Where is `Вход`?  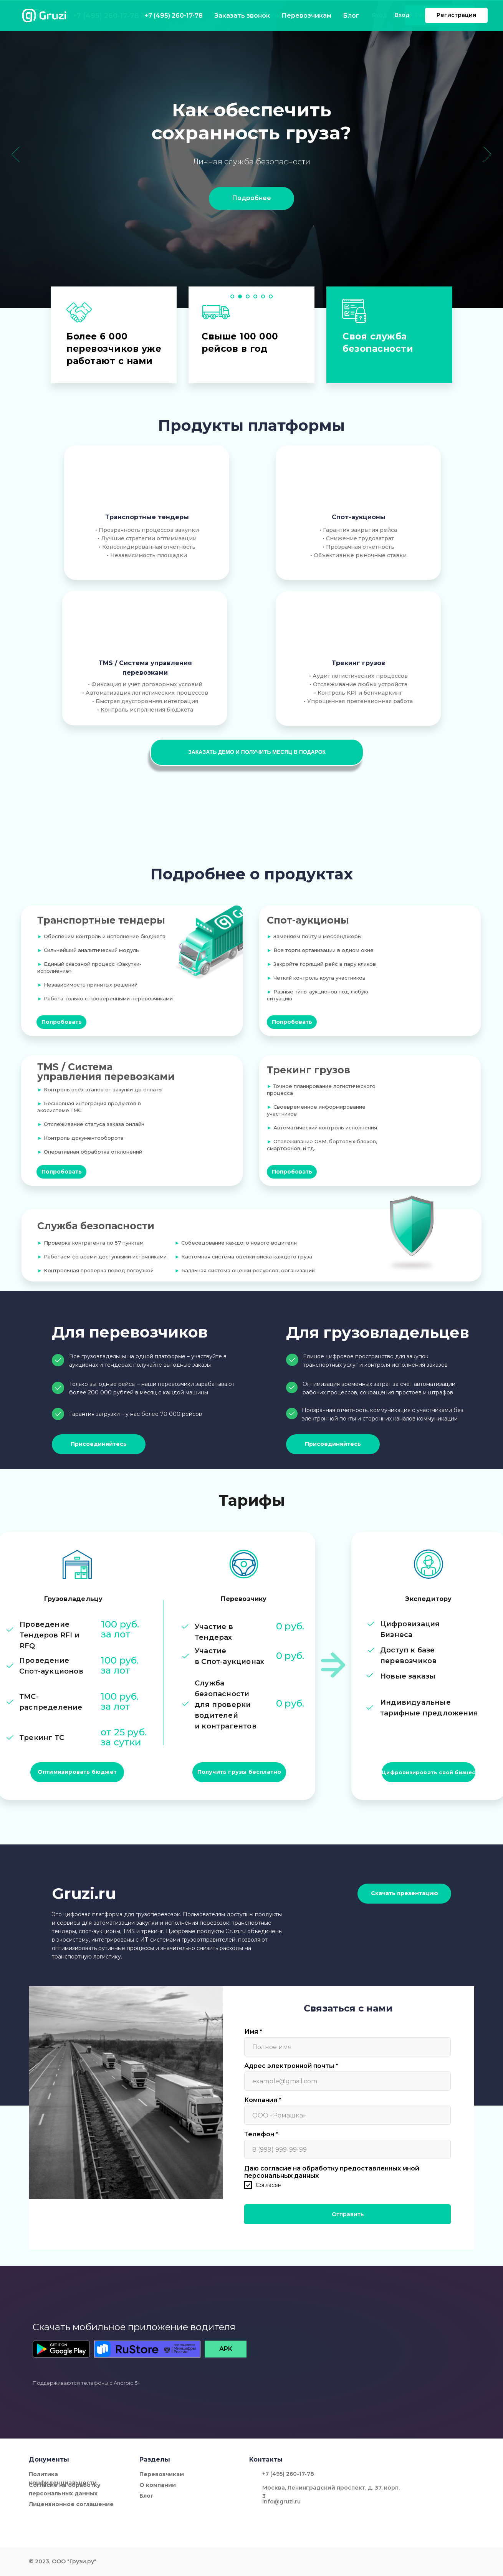
Вход is located at coordinates (379, 15).